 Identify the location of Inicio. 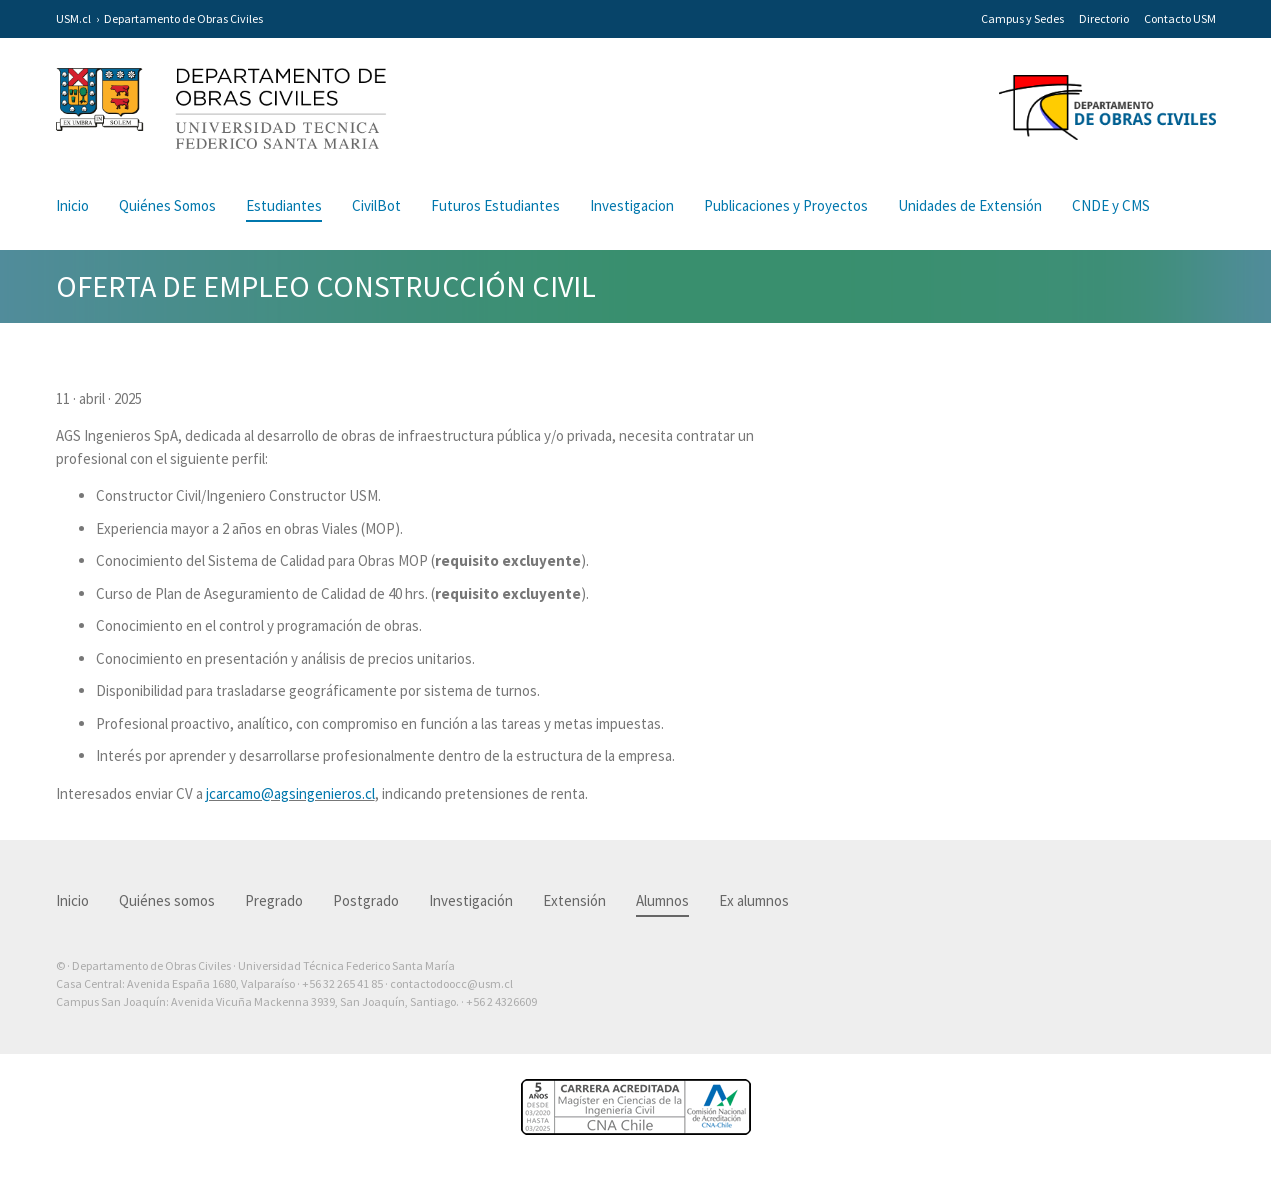
(72, 205).